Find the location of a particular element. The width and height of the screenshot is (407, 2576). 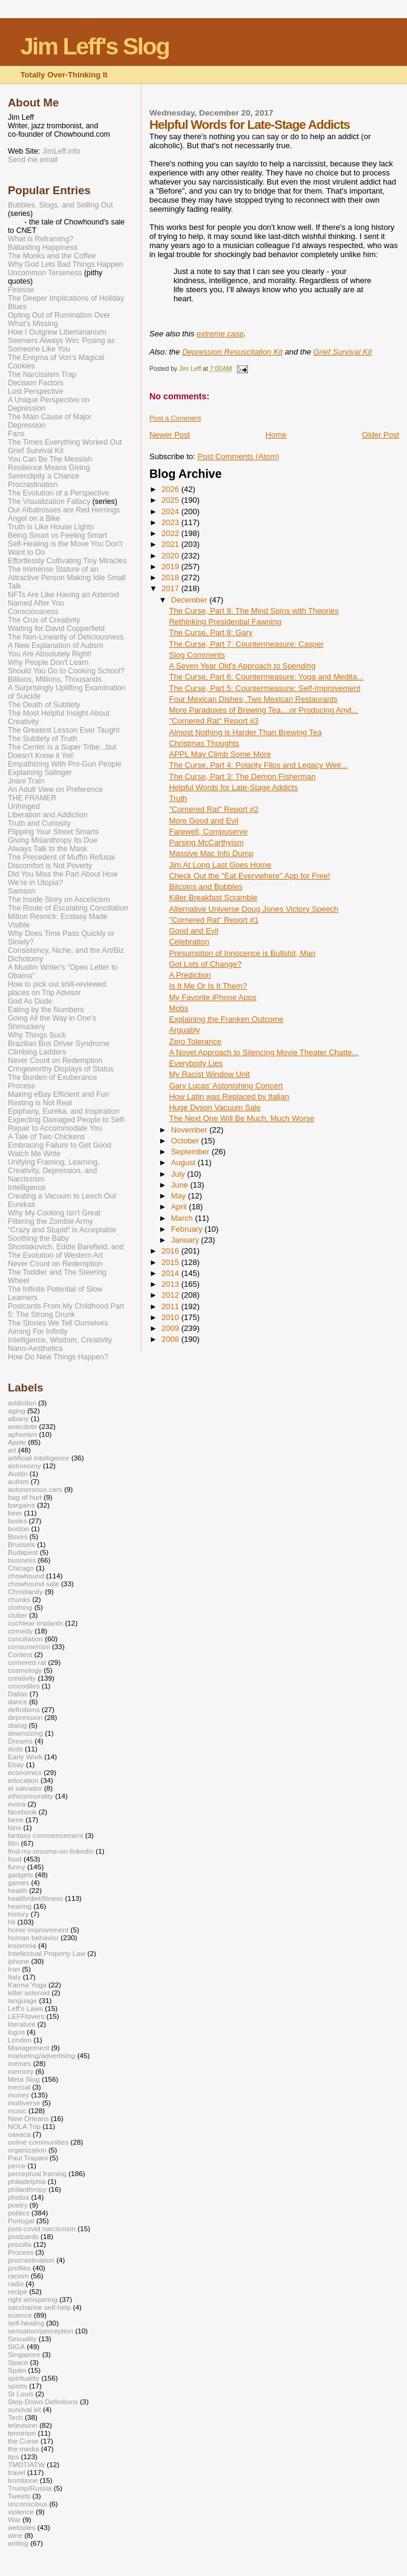

cosmology is located at coordinates (25, 1670).